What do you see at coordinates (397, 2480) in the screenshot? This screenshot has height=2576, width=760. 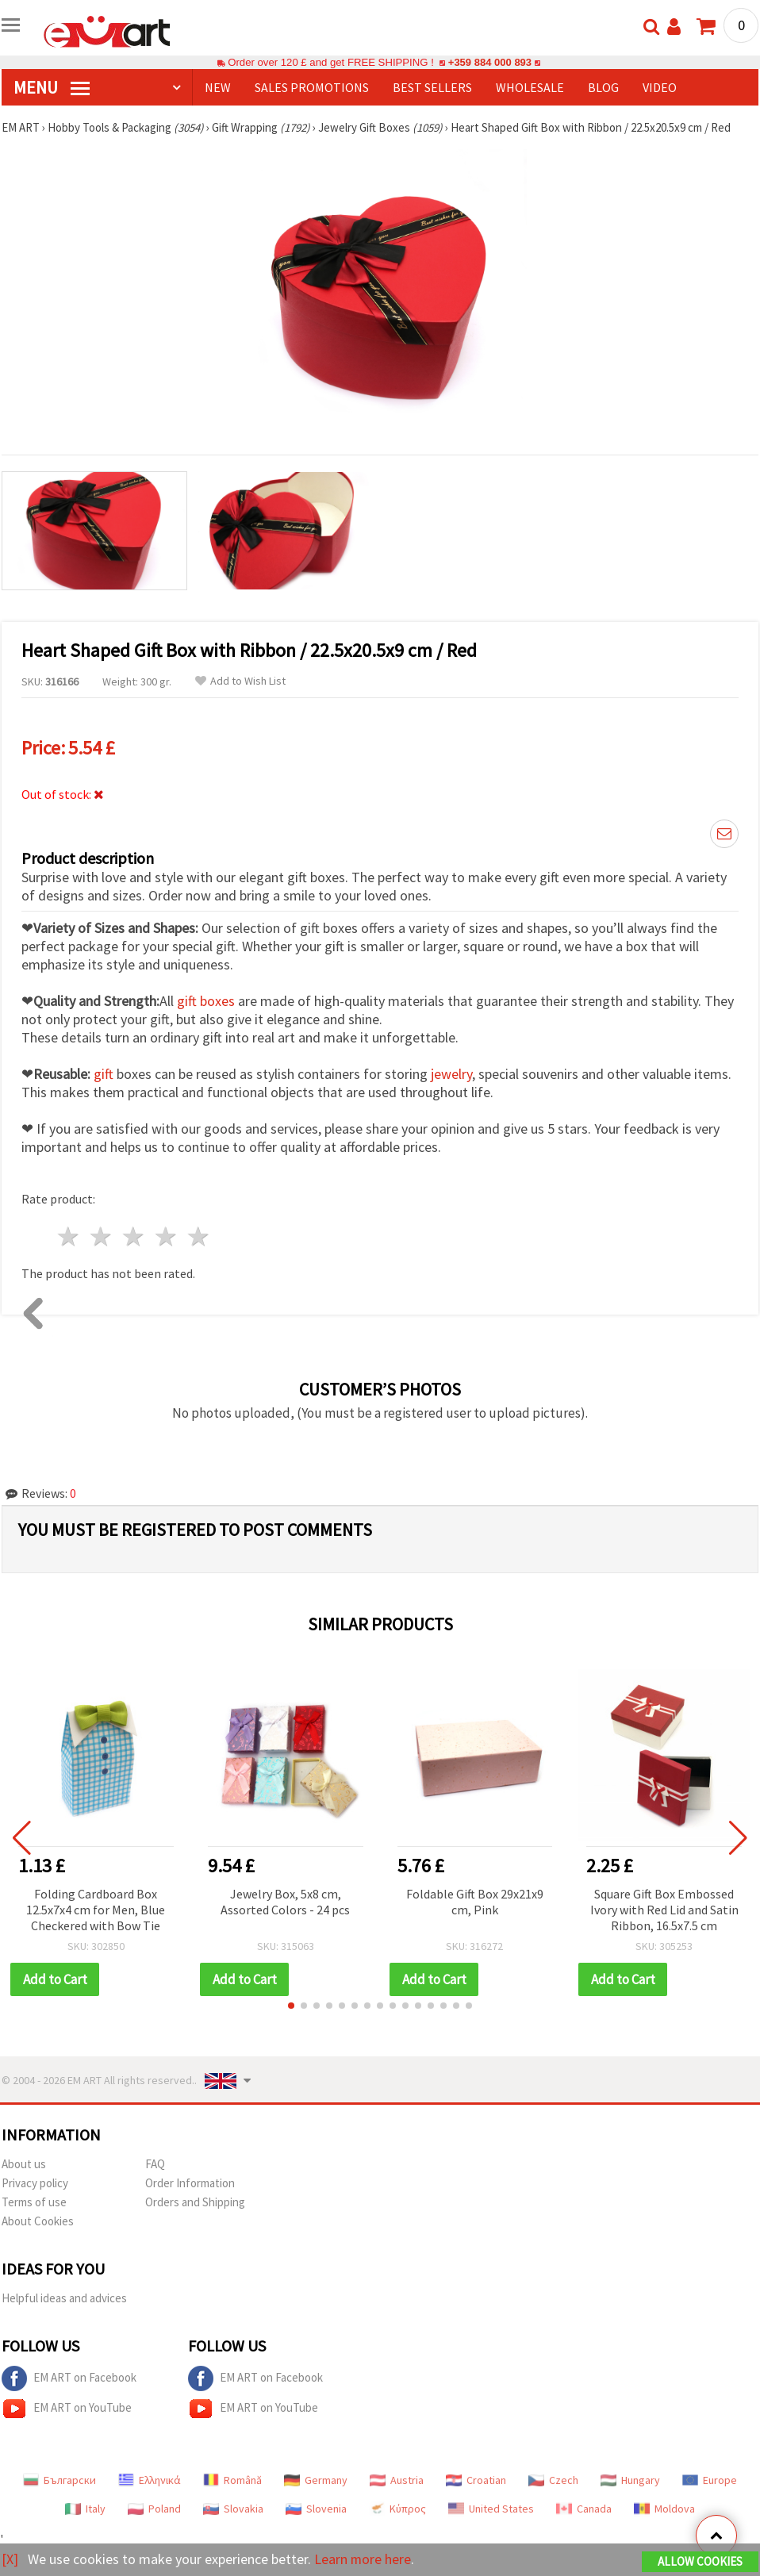 I see `Austria` at bounding box center [397, 2480].